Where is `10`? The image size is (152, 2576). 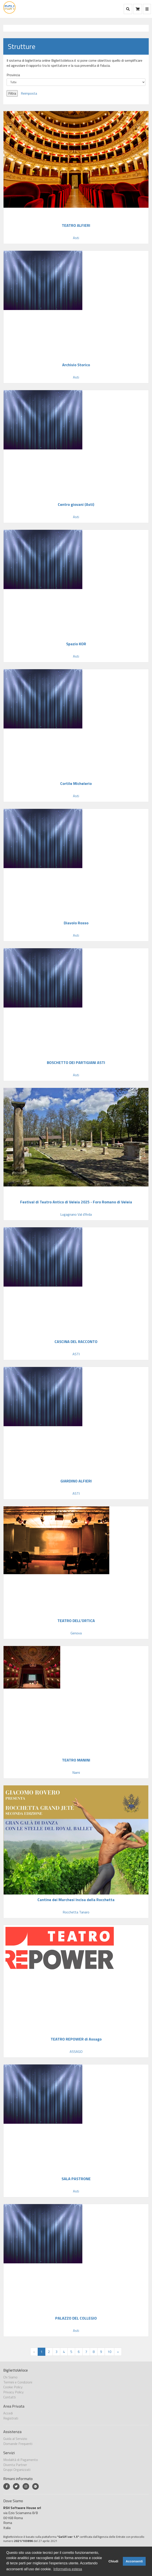 10 is located at coordinates (109, 2351).